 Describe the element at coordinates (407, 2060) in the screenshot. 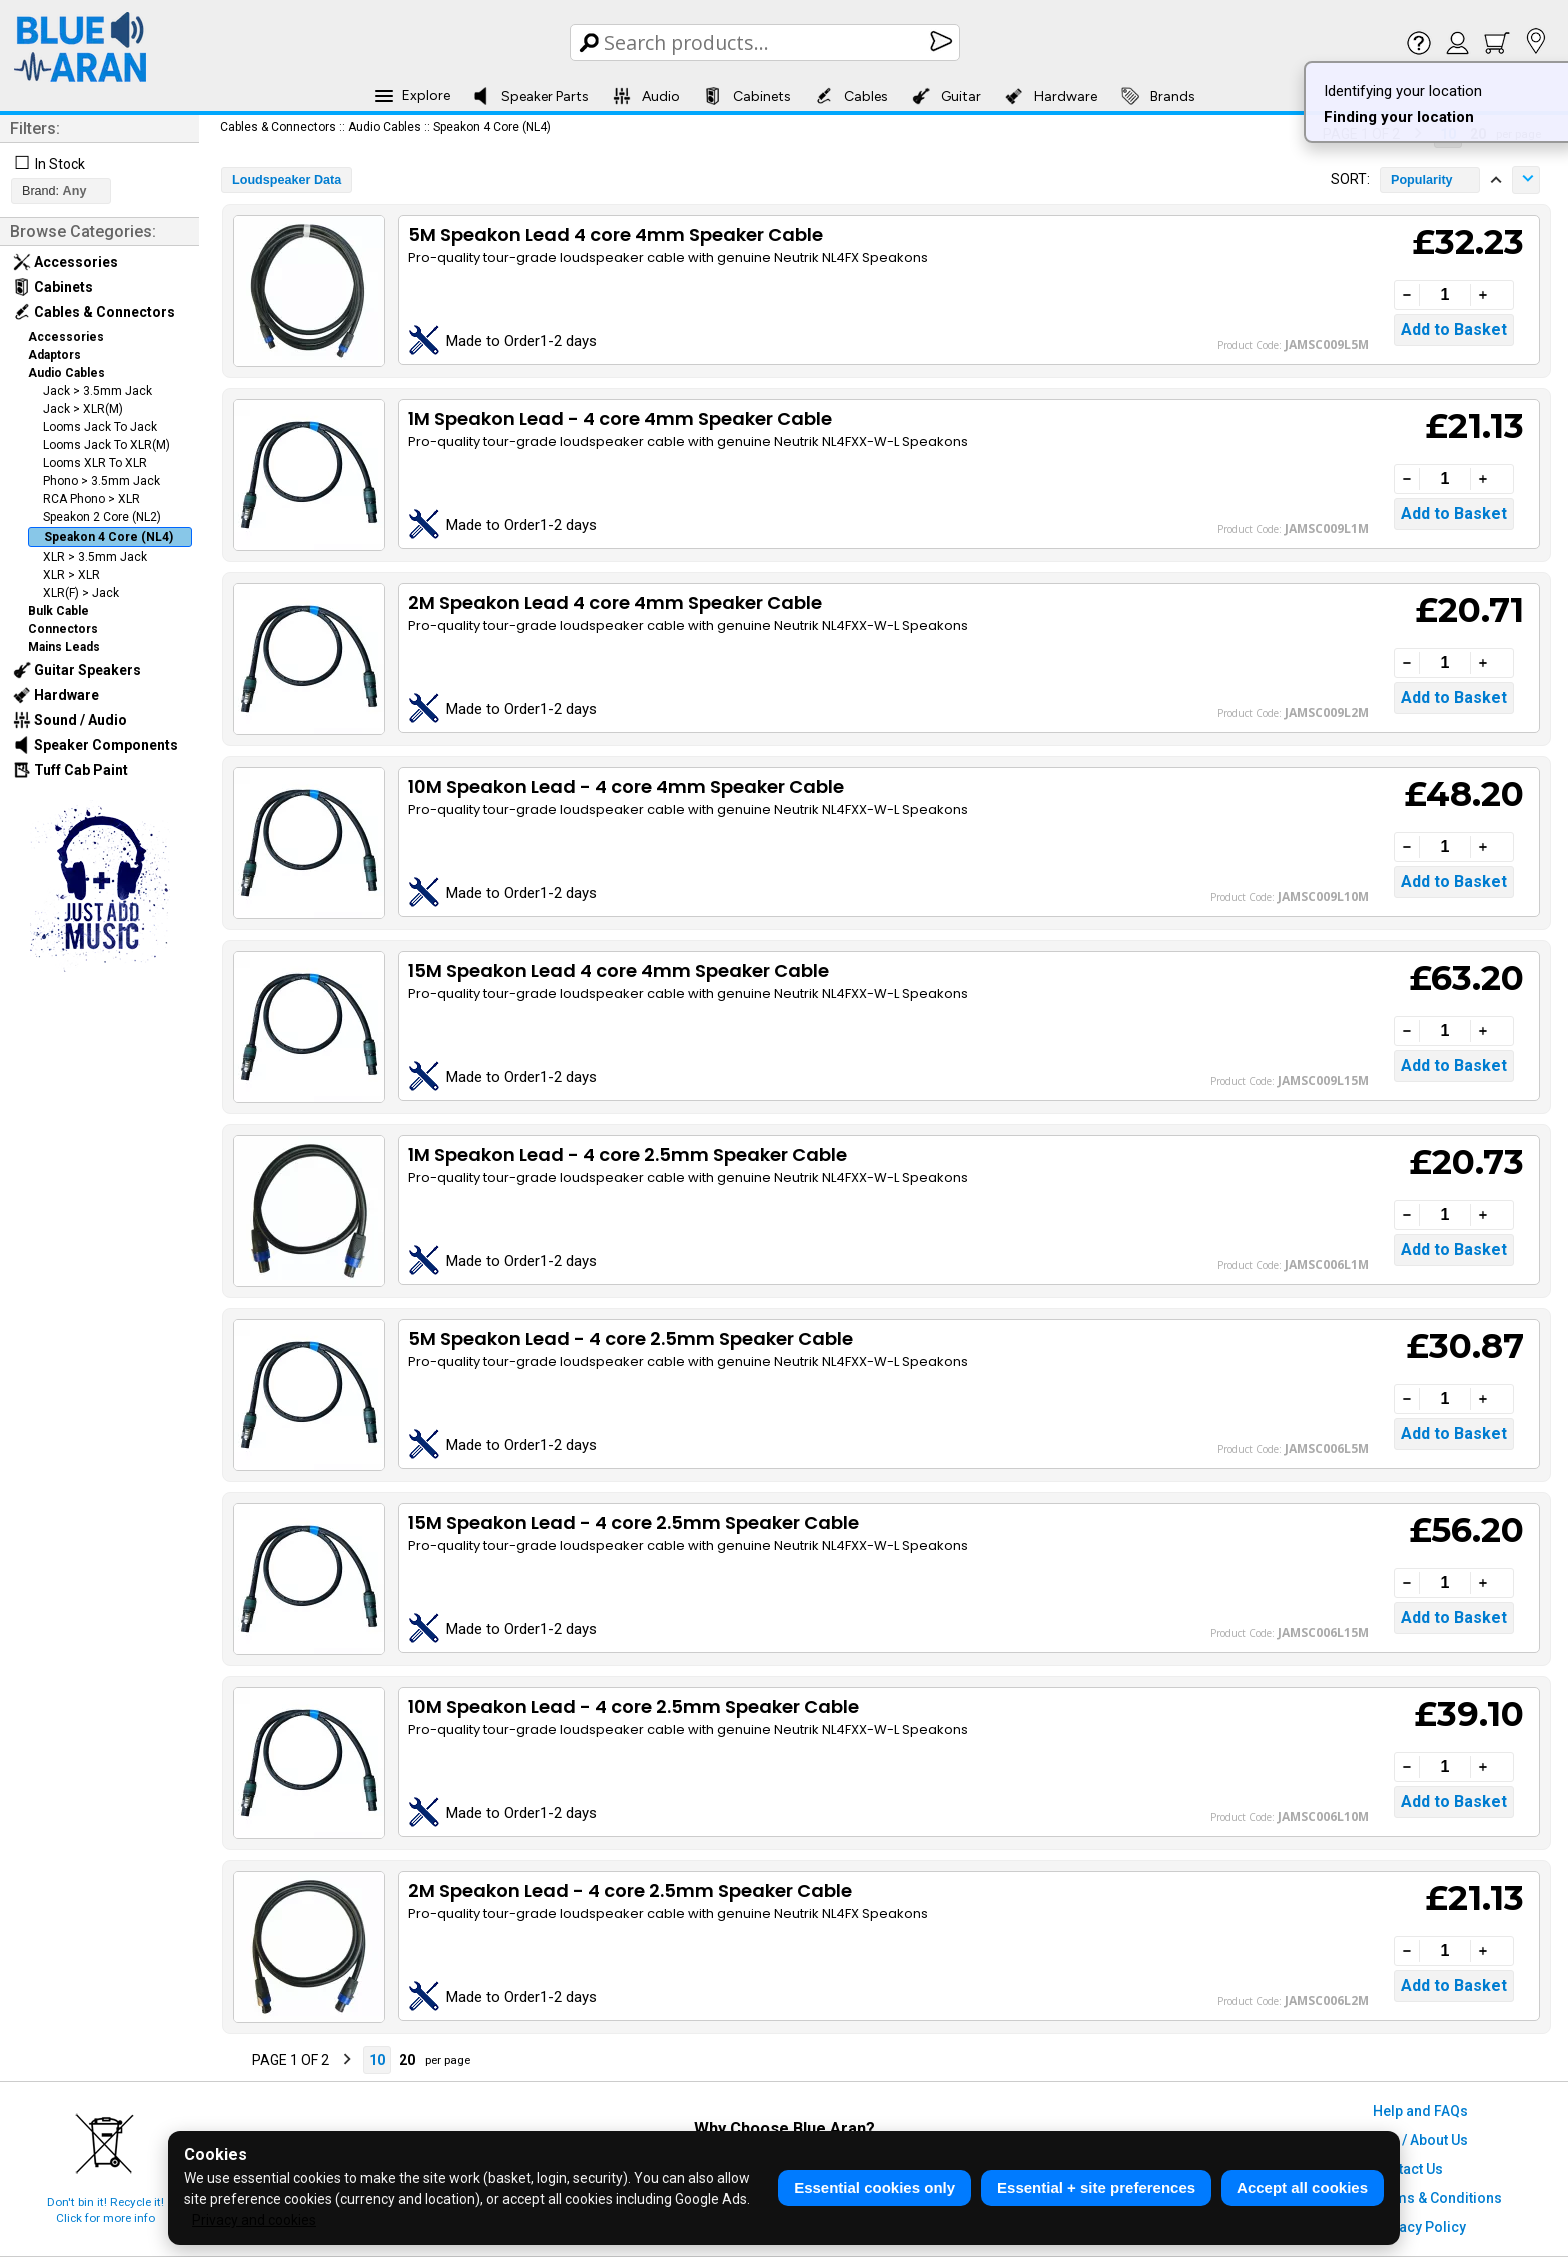

I see `20` at that location.